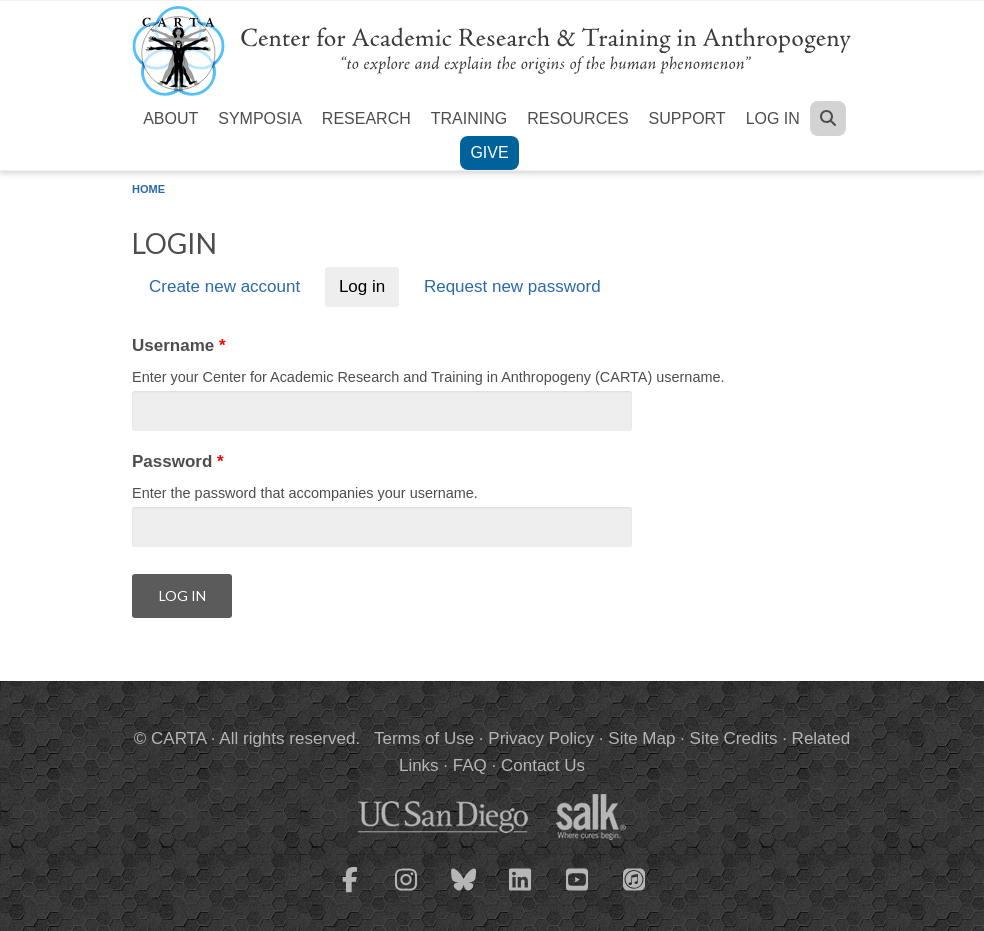  What do you see at coordinates (512, 287) in the screenshot?
I see `Request new password` at bounding box center [512, 287].